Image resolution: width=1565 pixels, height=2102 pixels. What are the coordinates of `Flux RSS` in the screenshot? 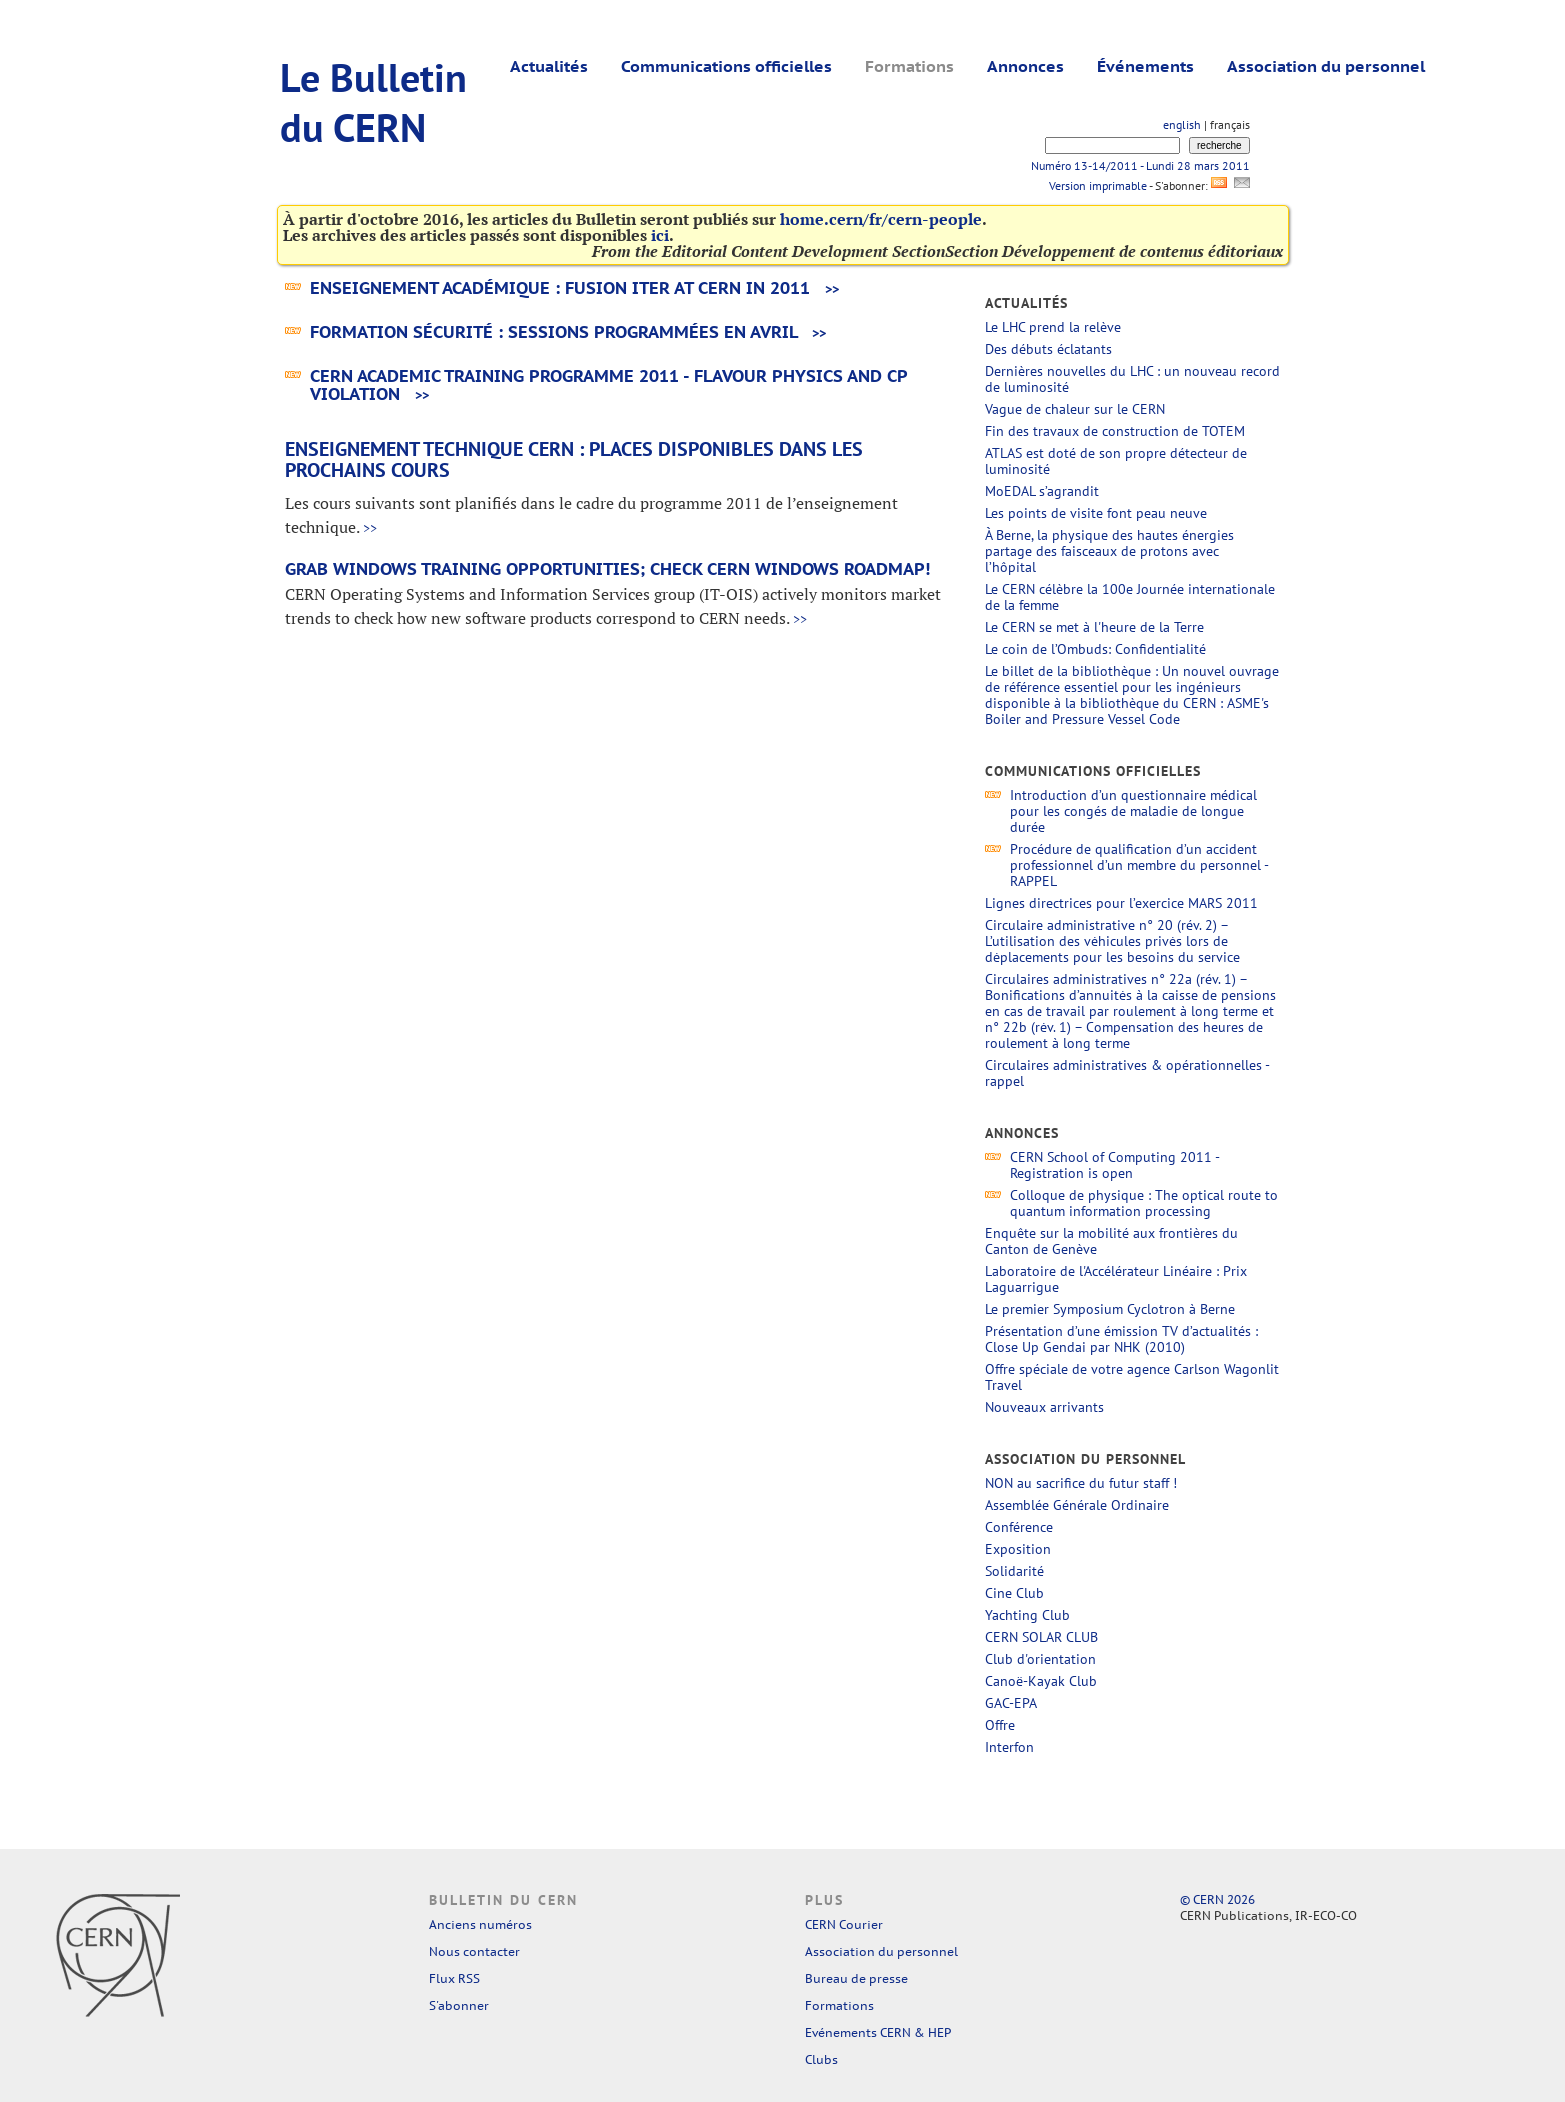 It's located at (454, 1978).